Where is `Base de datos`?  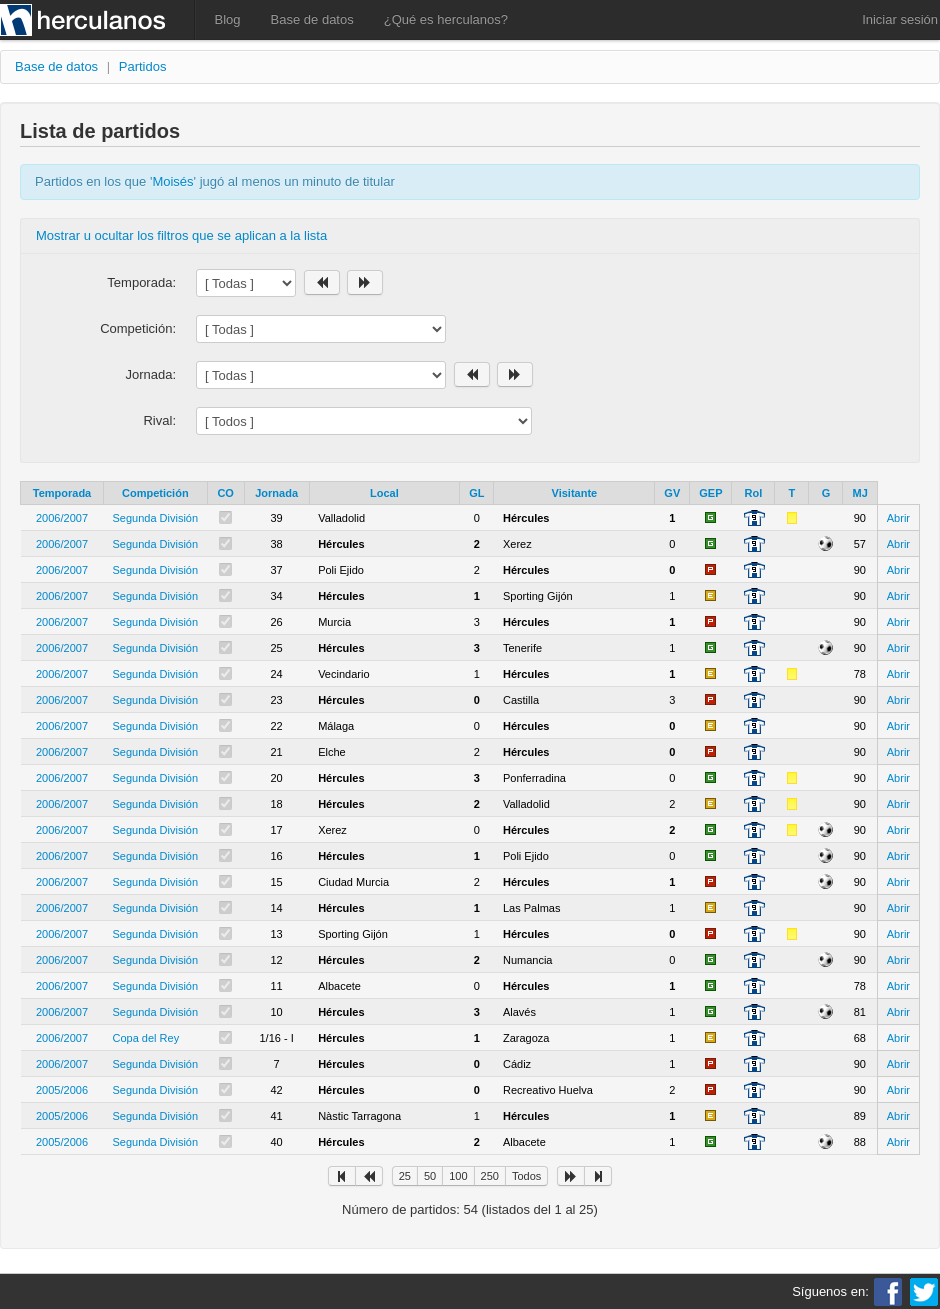
Base de datos is located at coordinates (312, 19).